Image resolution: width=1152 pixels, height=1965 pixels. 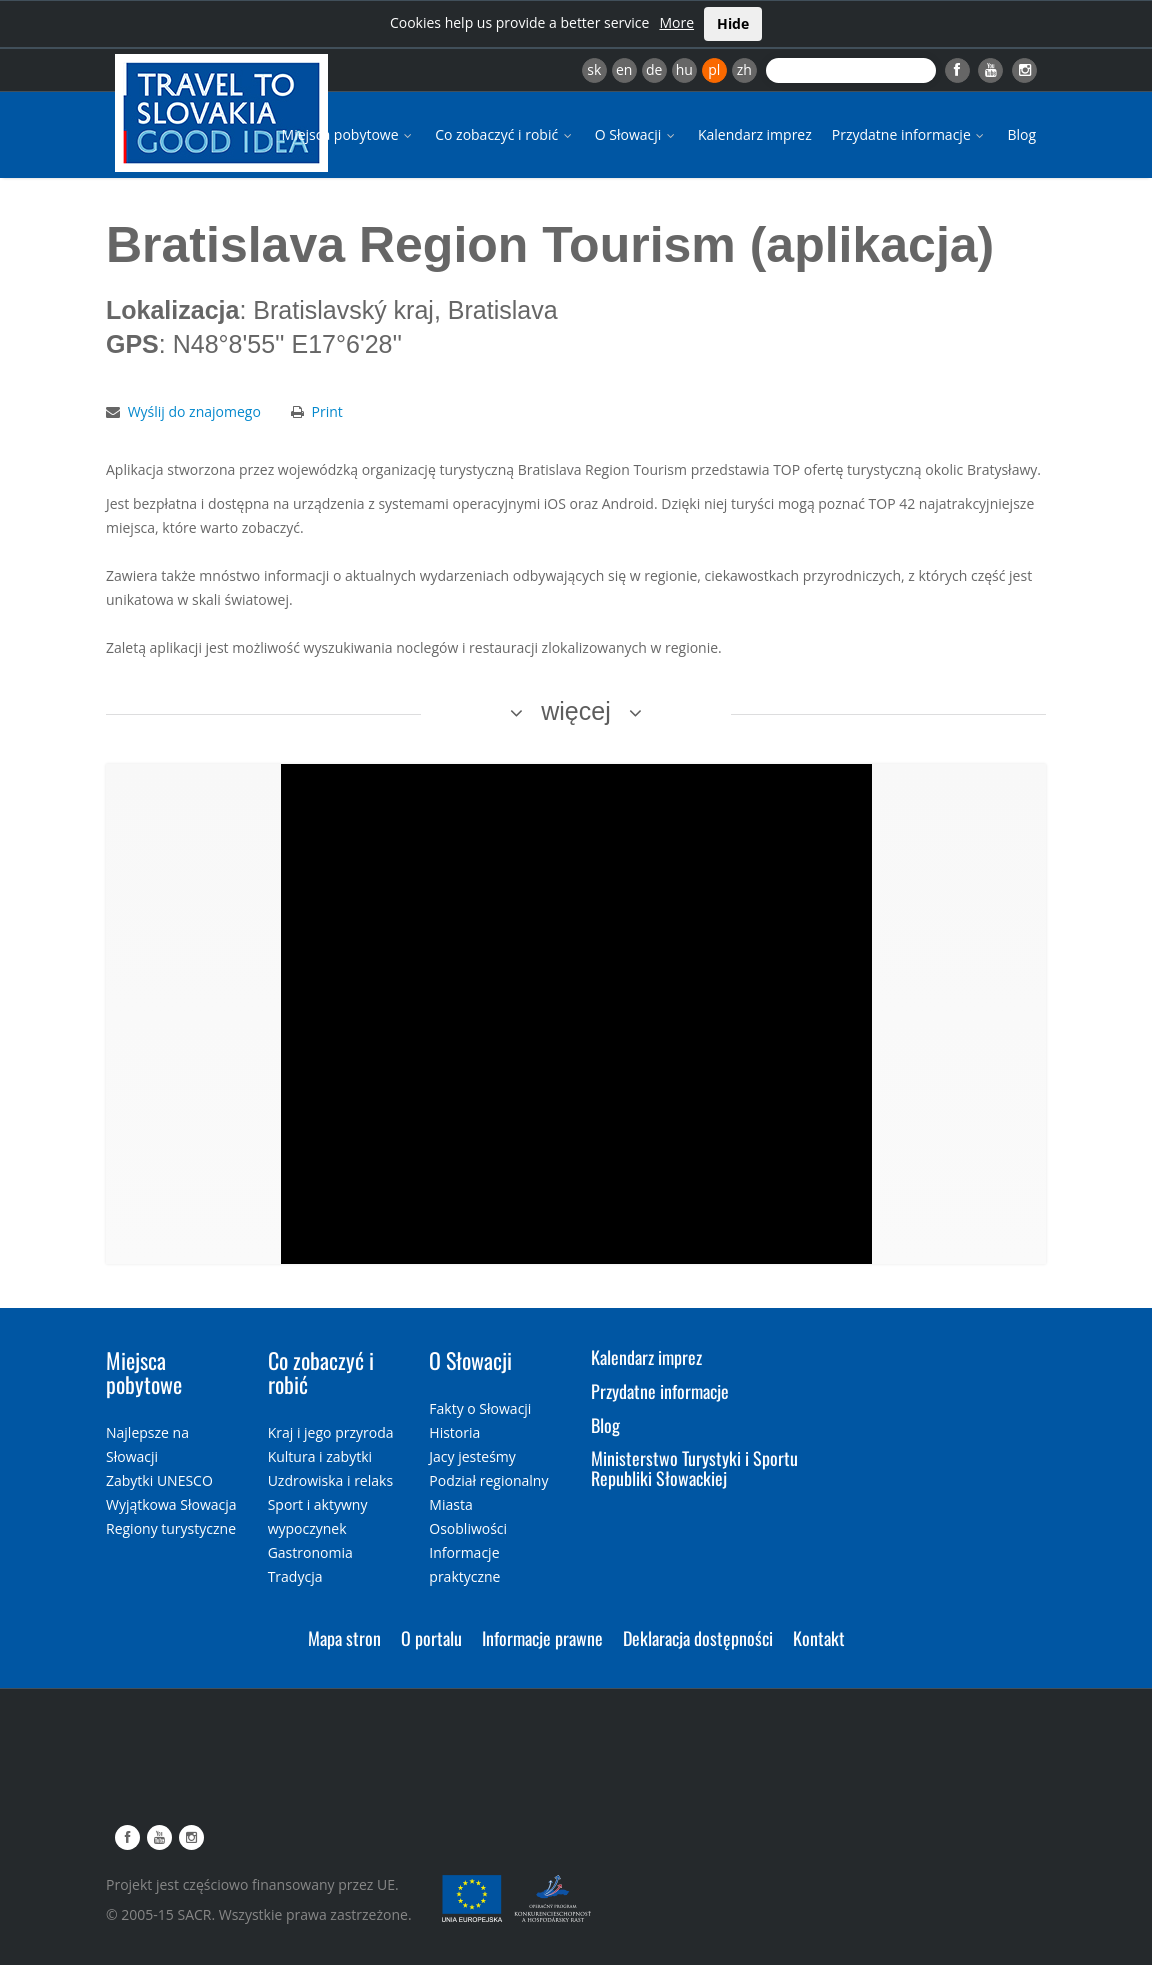 I want to click on hu, so click(x=684, y=69).